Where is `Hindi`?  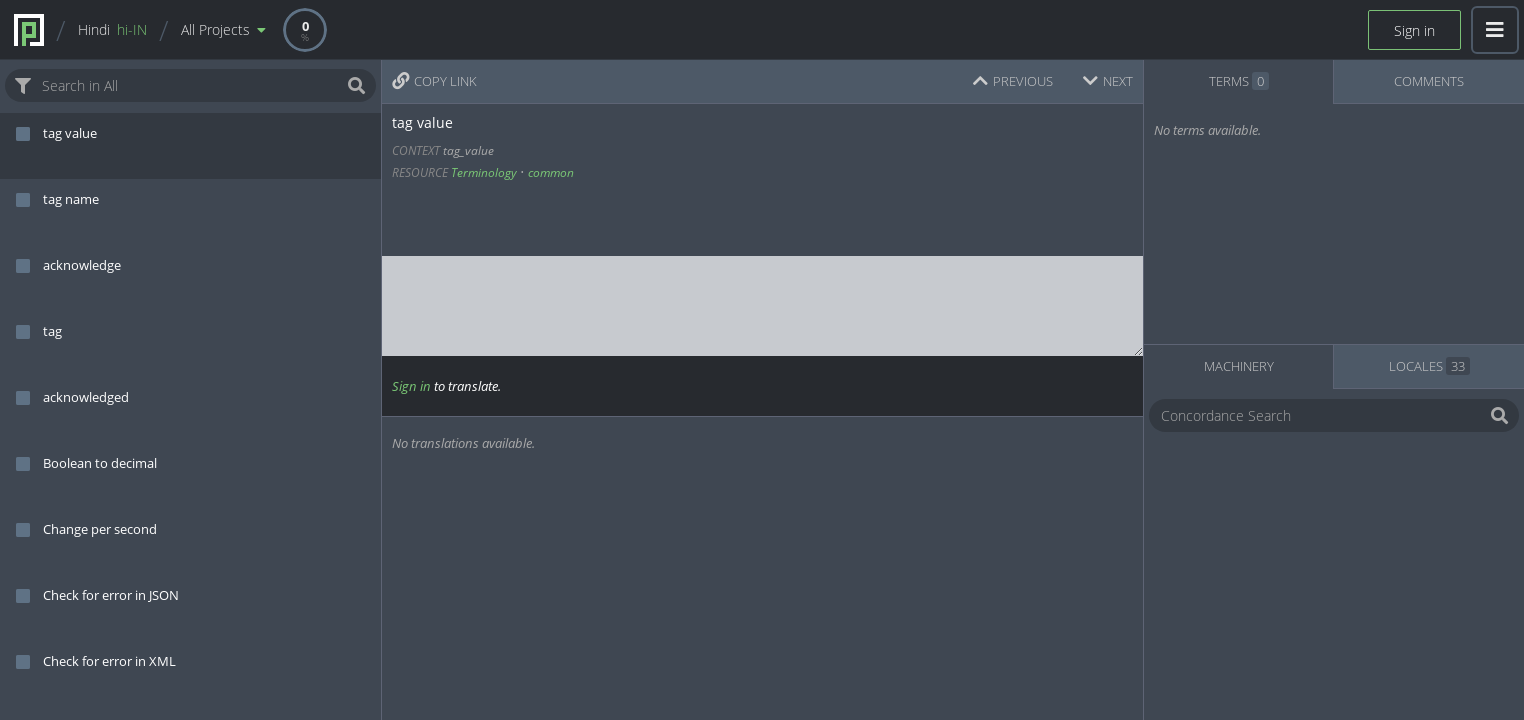
Hindi is located at coordinates (112, 29).